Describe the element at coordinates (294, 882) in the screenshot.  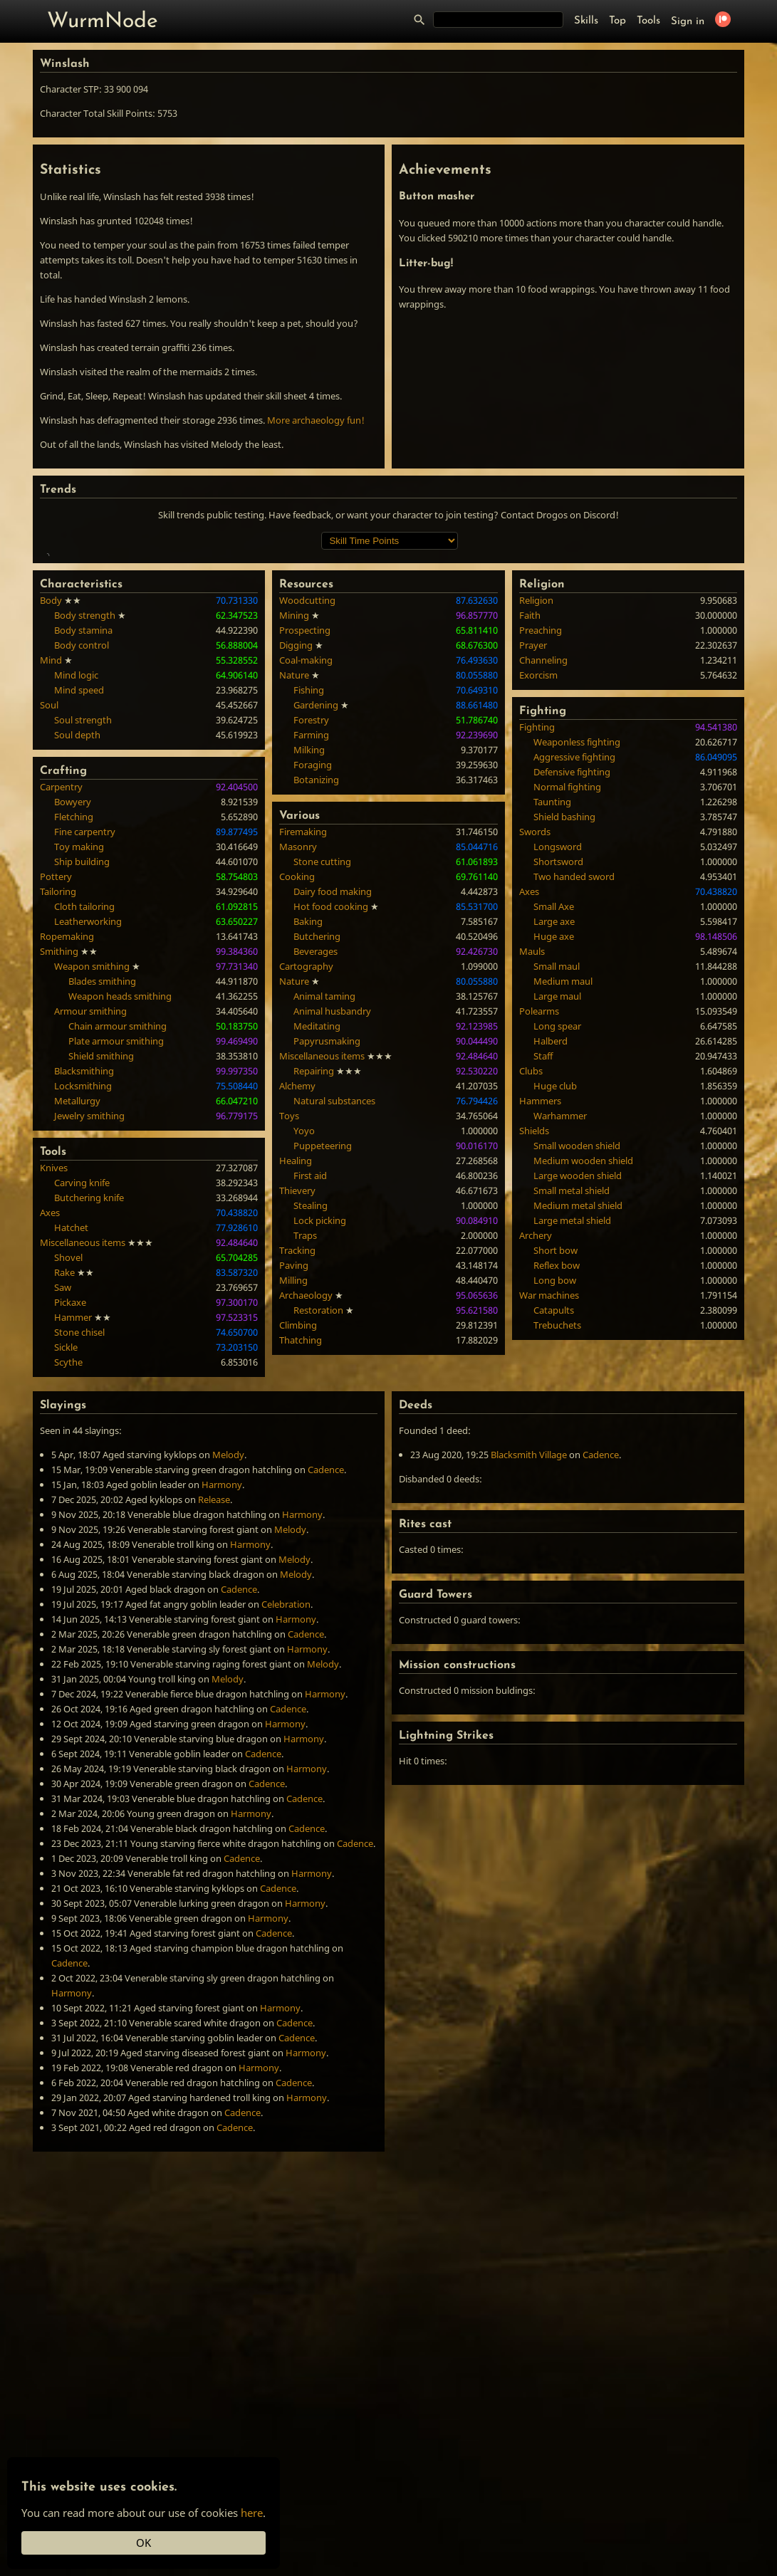
I see `Nature` at that location.